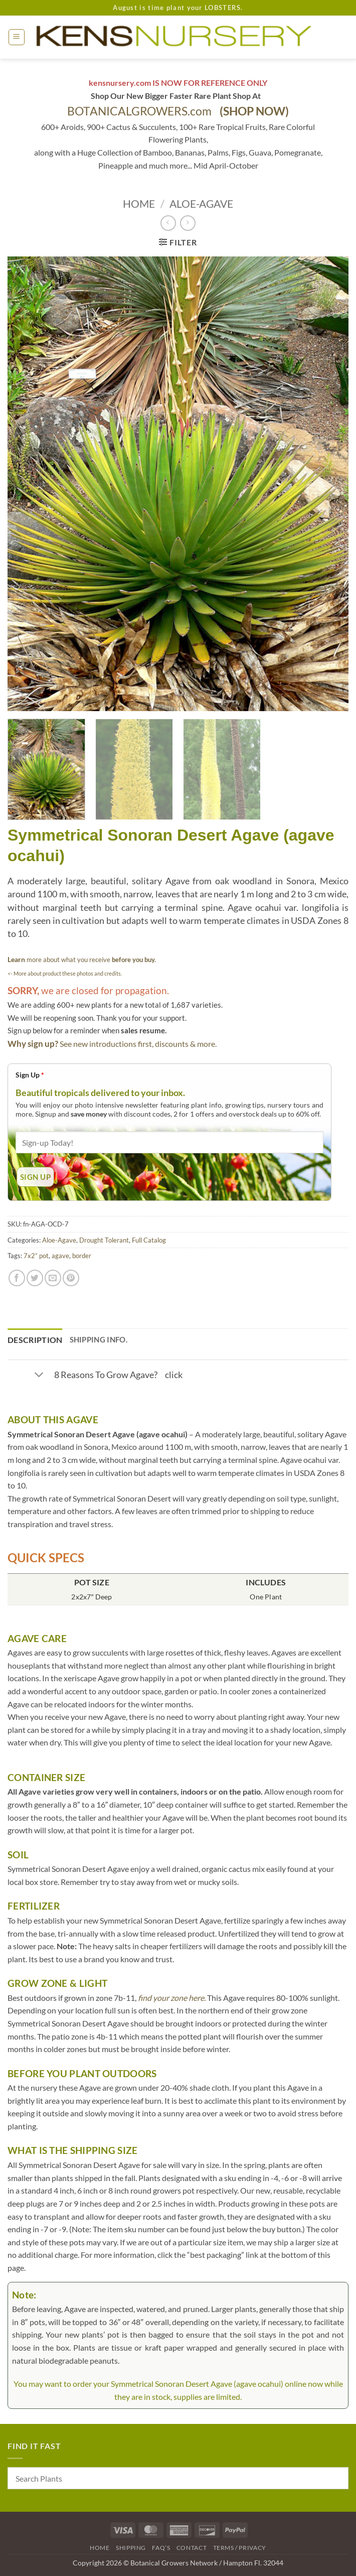  Describe the element at coordinates (191, 2547) in the screenshot. I see `Contact` at that location.